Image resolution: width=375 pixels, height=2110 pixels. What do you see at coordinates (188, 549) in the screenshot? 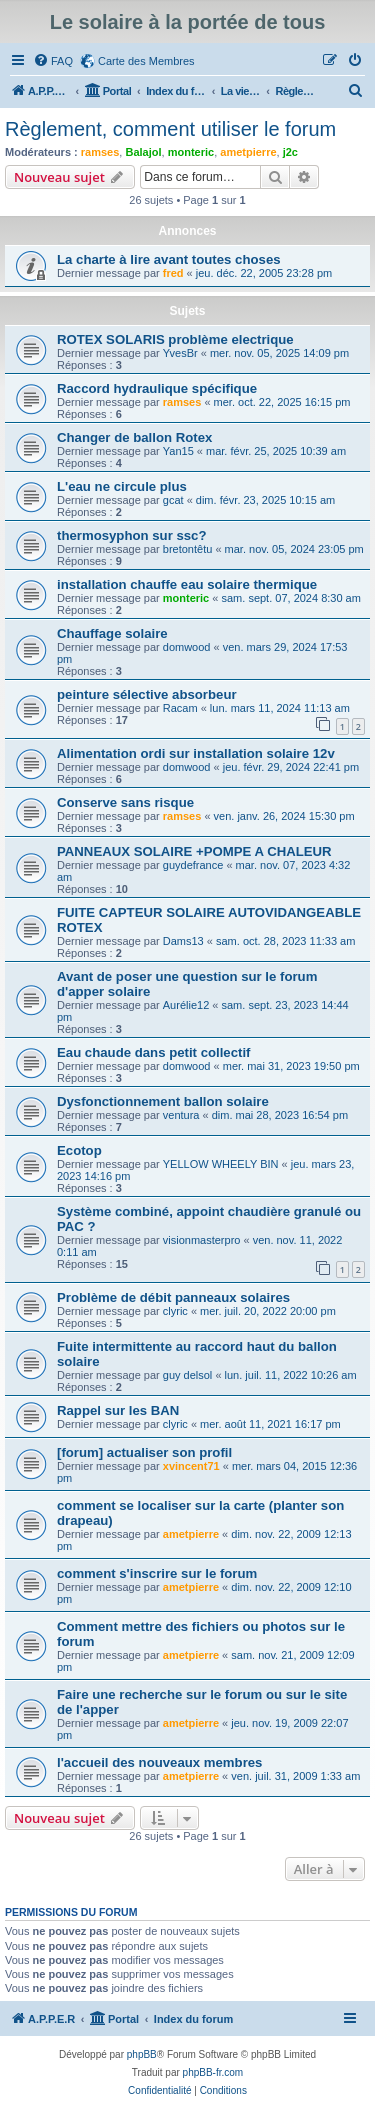
I see `bretontêtu` at bounding box center [188, 549].